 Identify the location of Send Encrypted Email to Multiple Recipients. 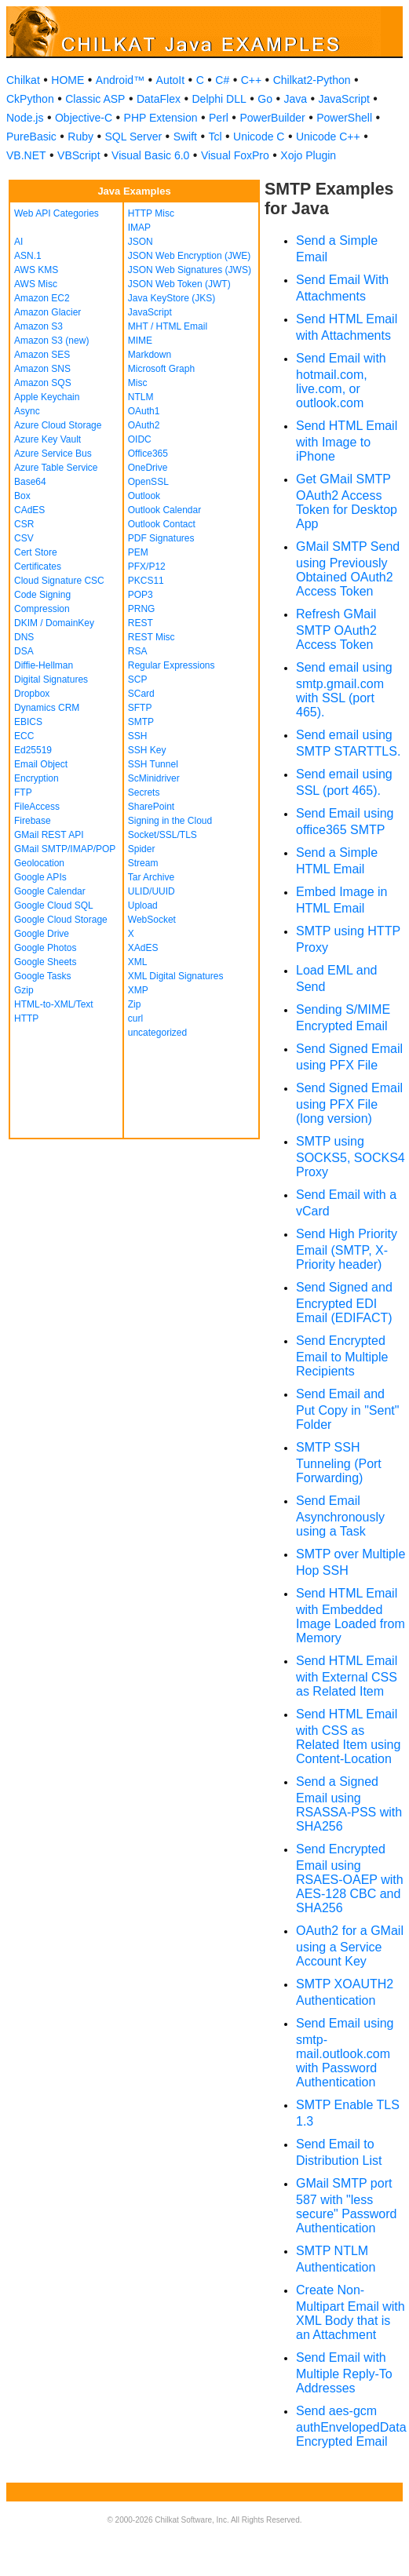
(342, 1356).